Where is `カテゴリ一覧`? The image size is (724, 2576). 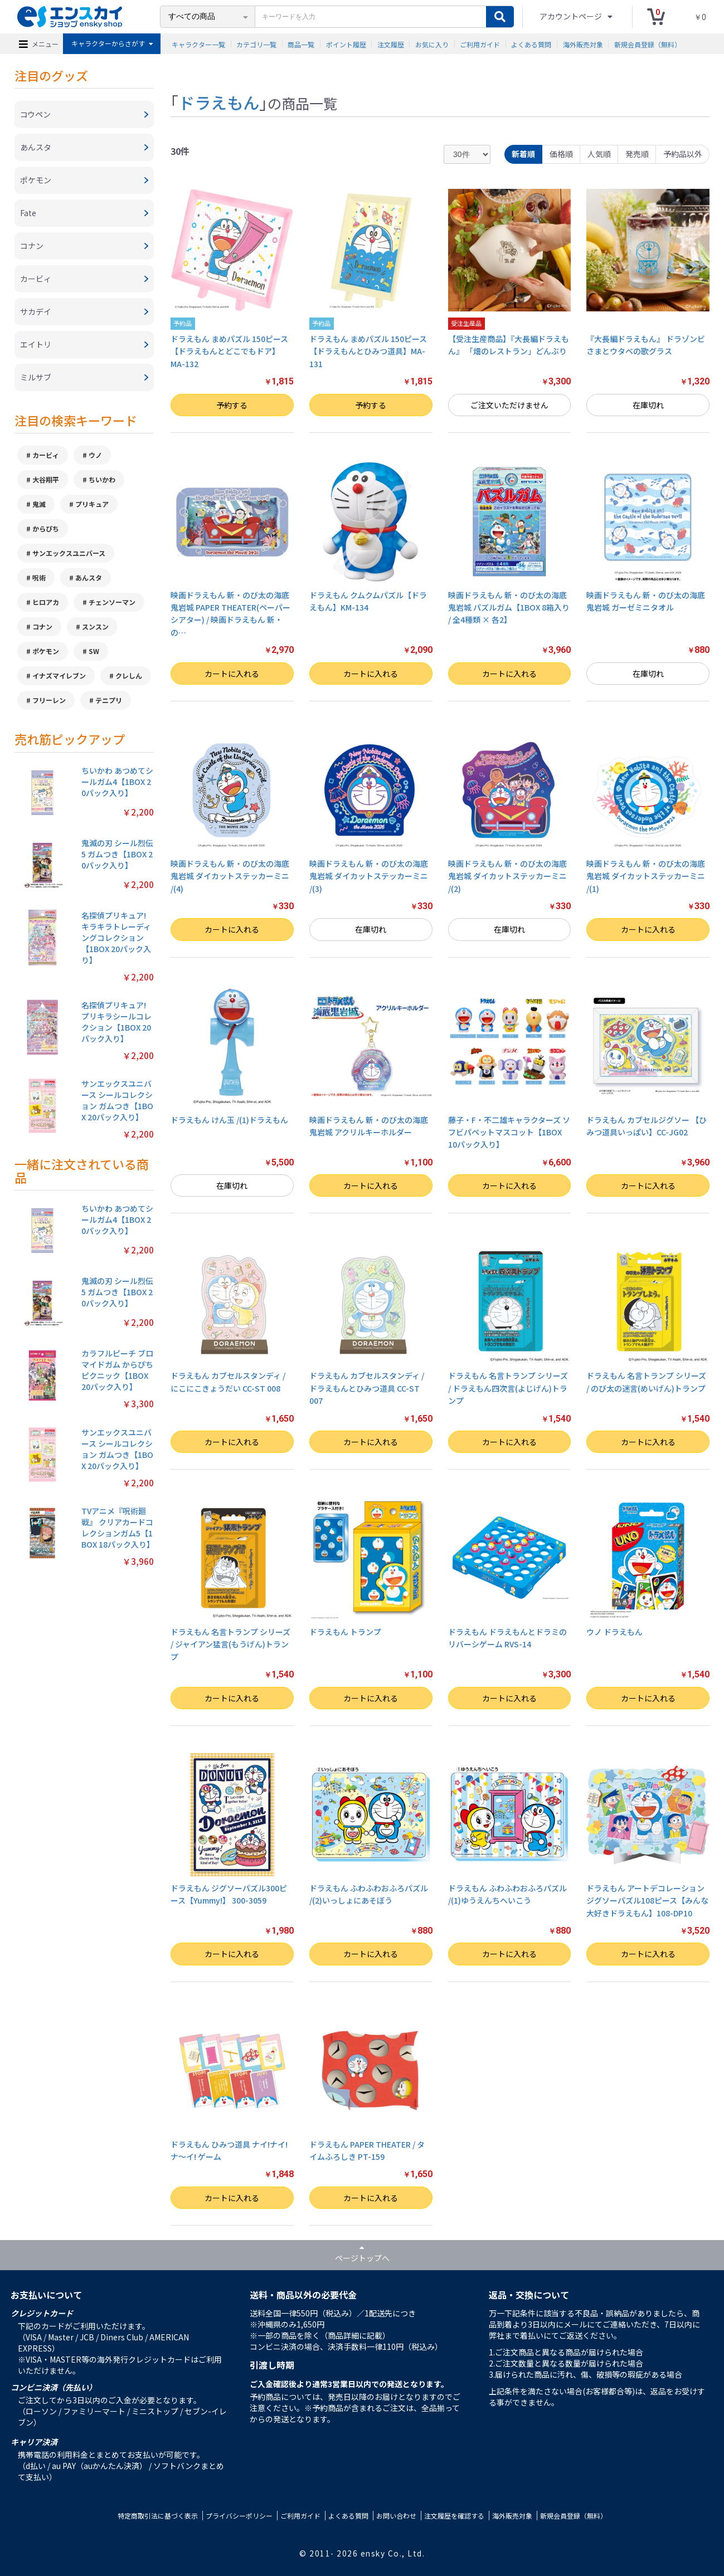
カテゴリ一覧 is located at coordinates (256, 43).